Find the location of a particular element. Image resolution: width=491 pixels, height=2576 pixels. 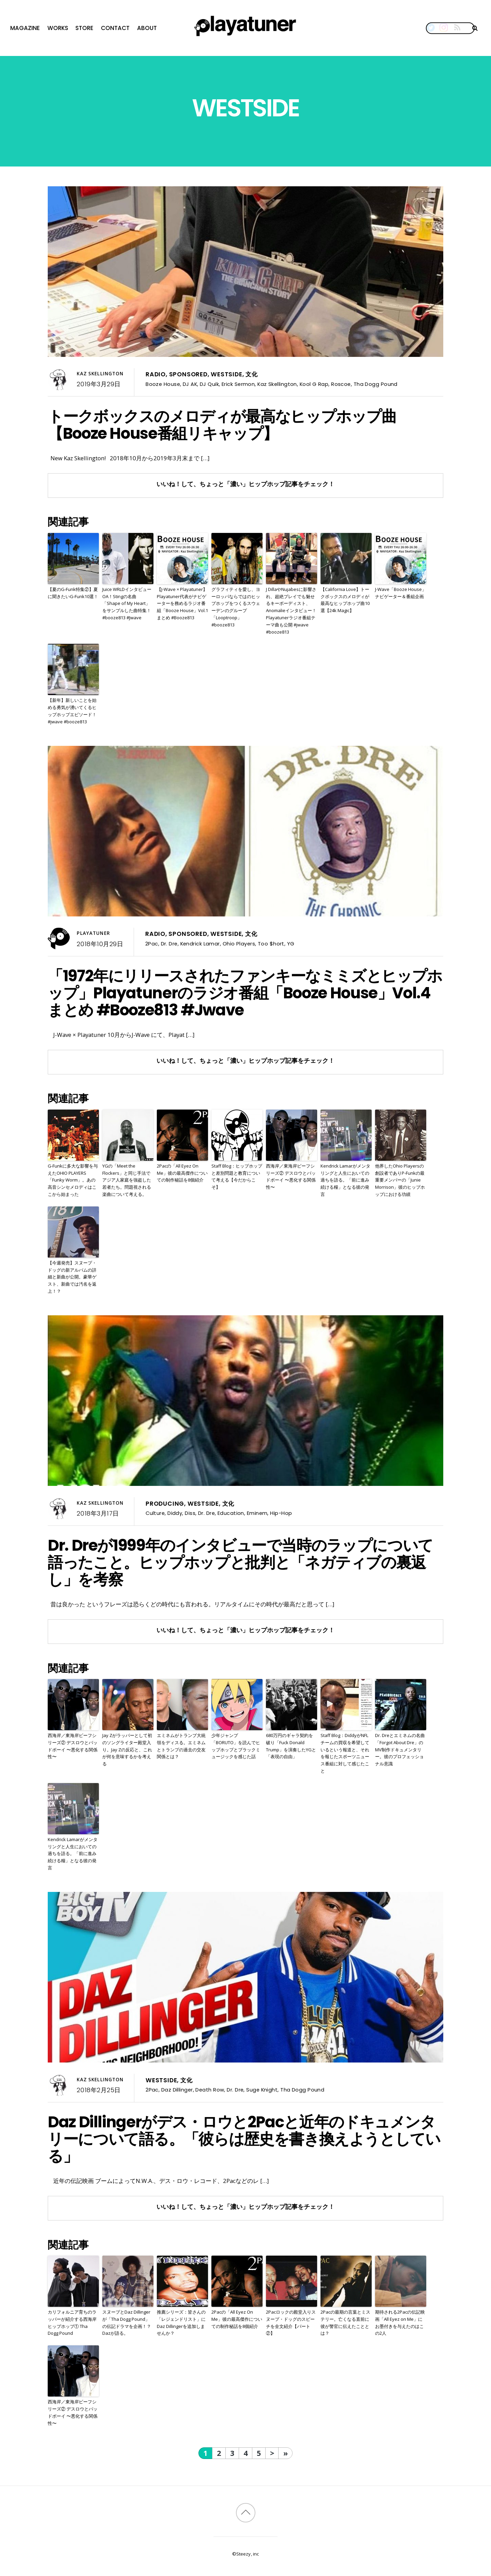

Store is located at coordinates (84, 28).